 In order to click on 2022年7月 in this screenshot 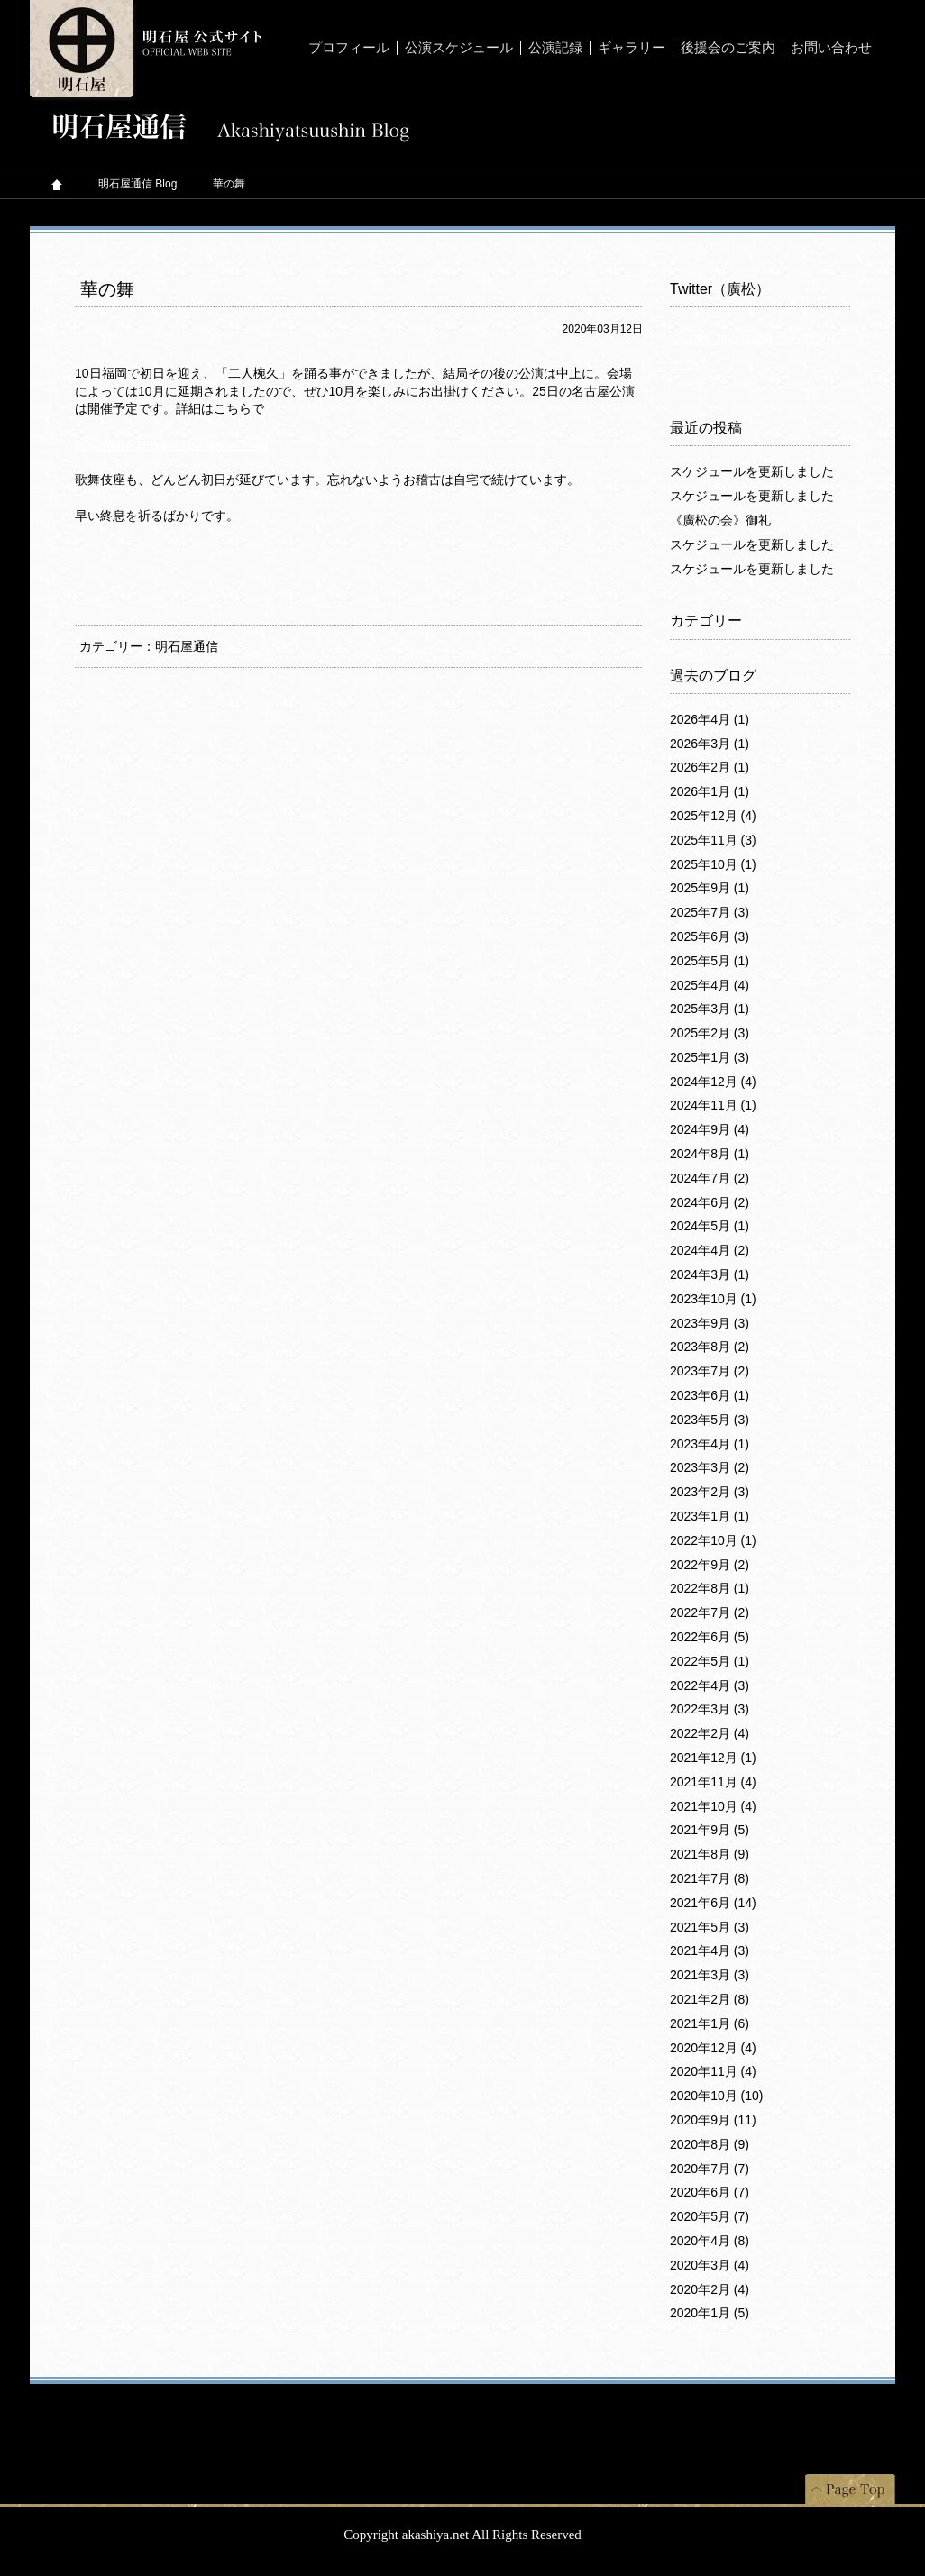, I will do `click(709, 1612)`.